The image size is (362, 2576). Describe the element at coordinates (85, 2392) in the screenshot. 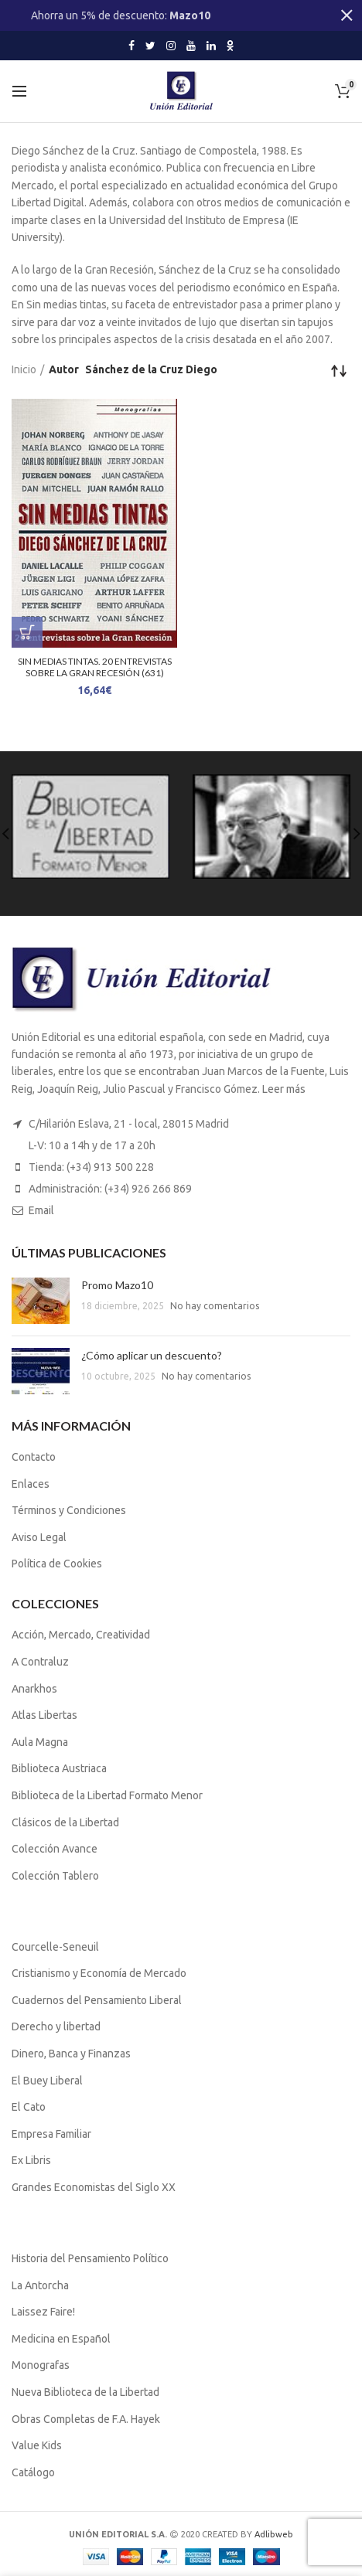

I see `Nueva Biblioteca de la Libertad` at that location.